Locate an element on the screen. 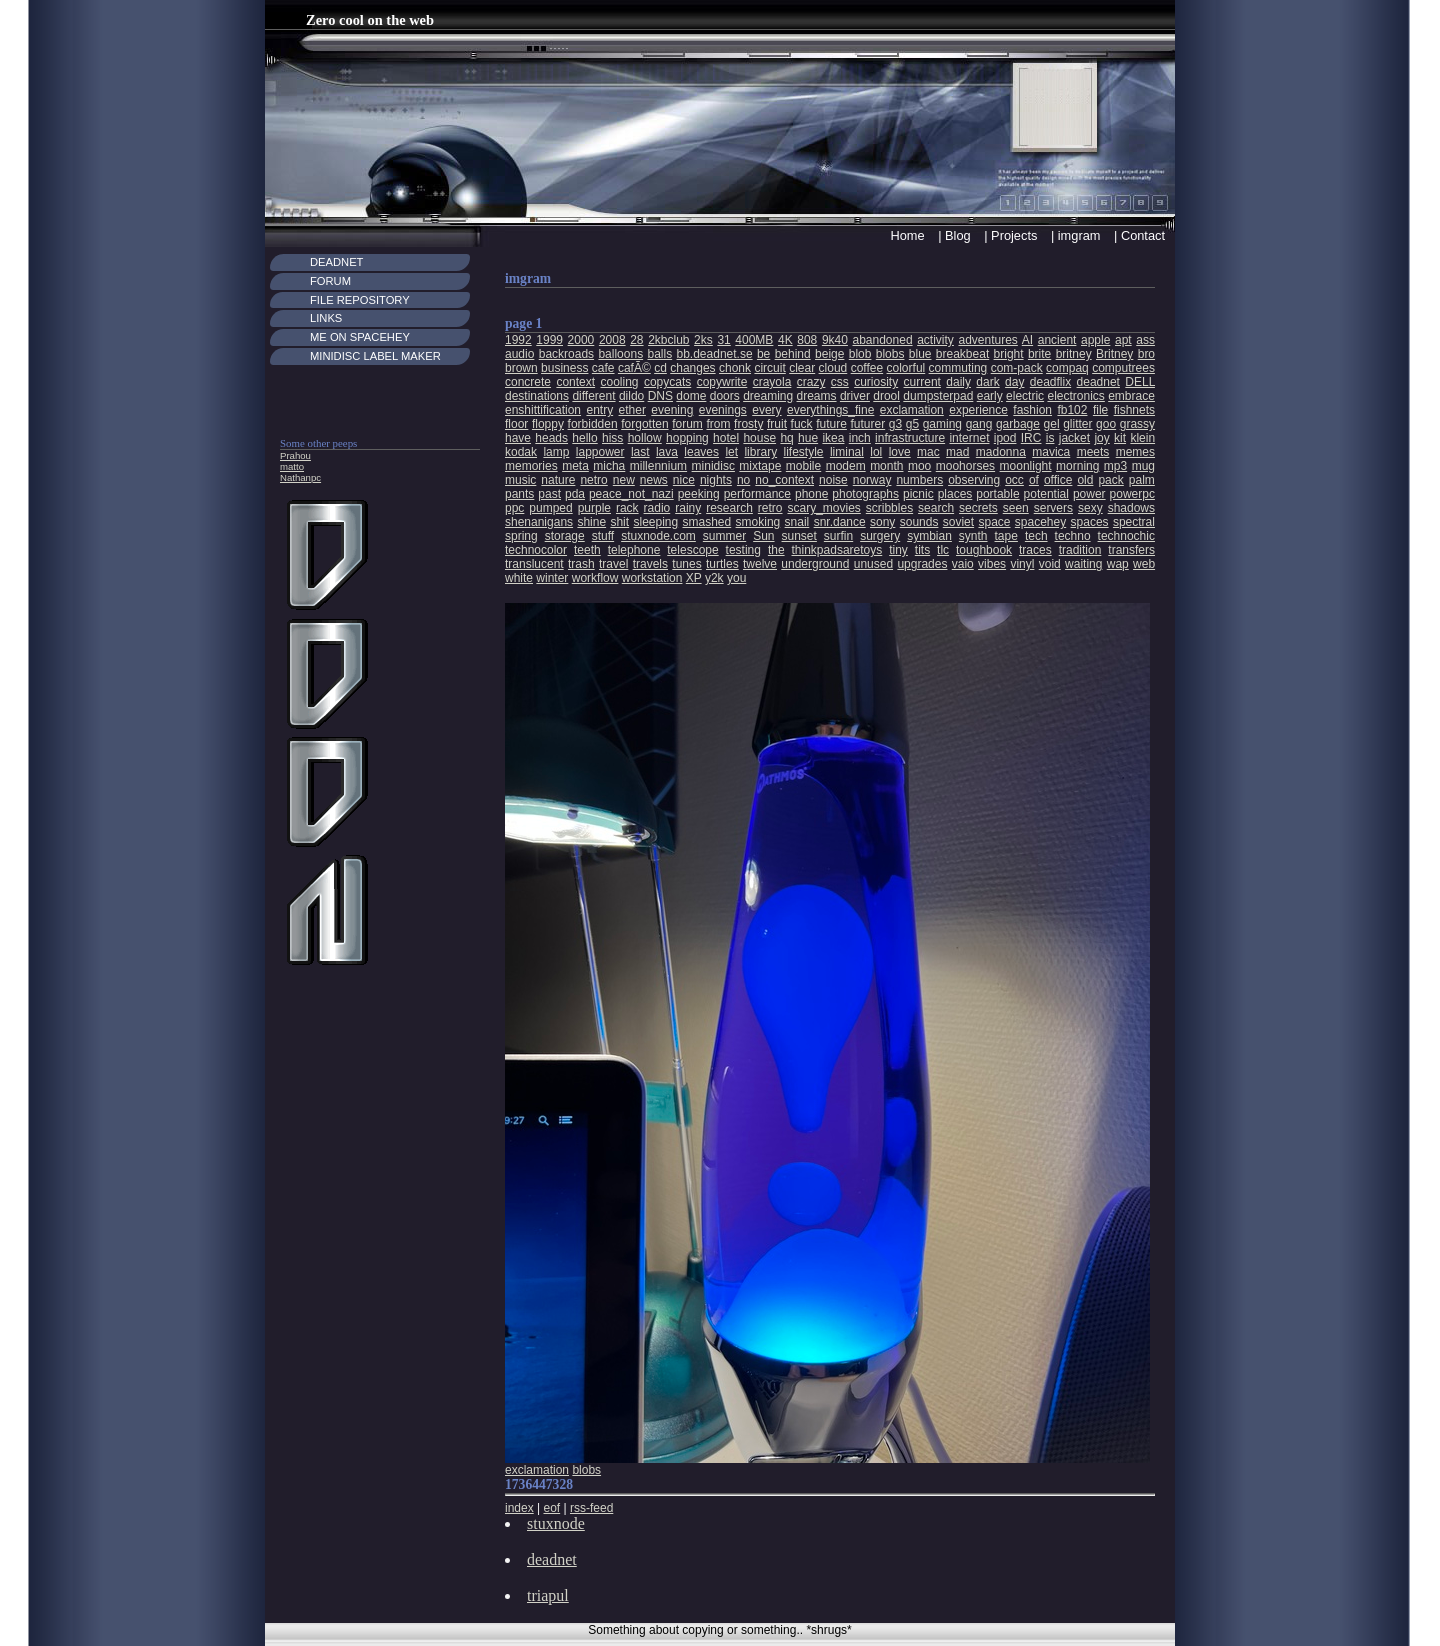 The height and width of the screenshot is (1646, 1440). meets is located at coordinates (1093, 452).